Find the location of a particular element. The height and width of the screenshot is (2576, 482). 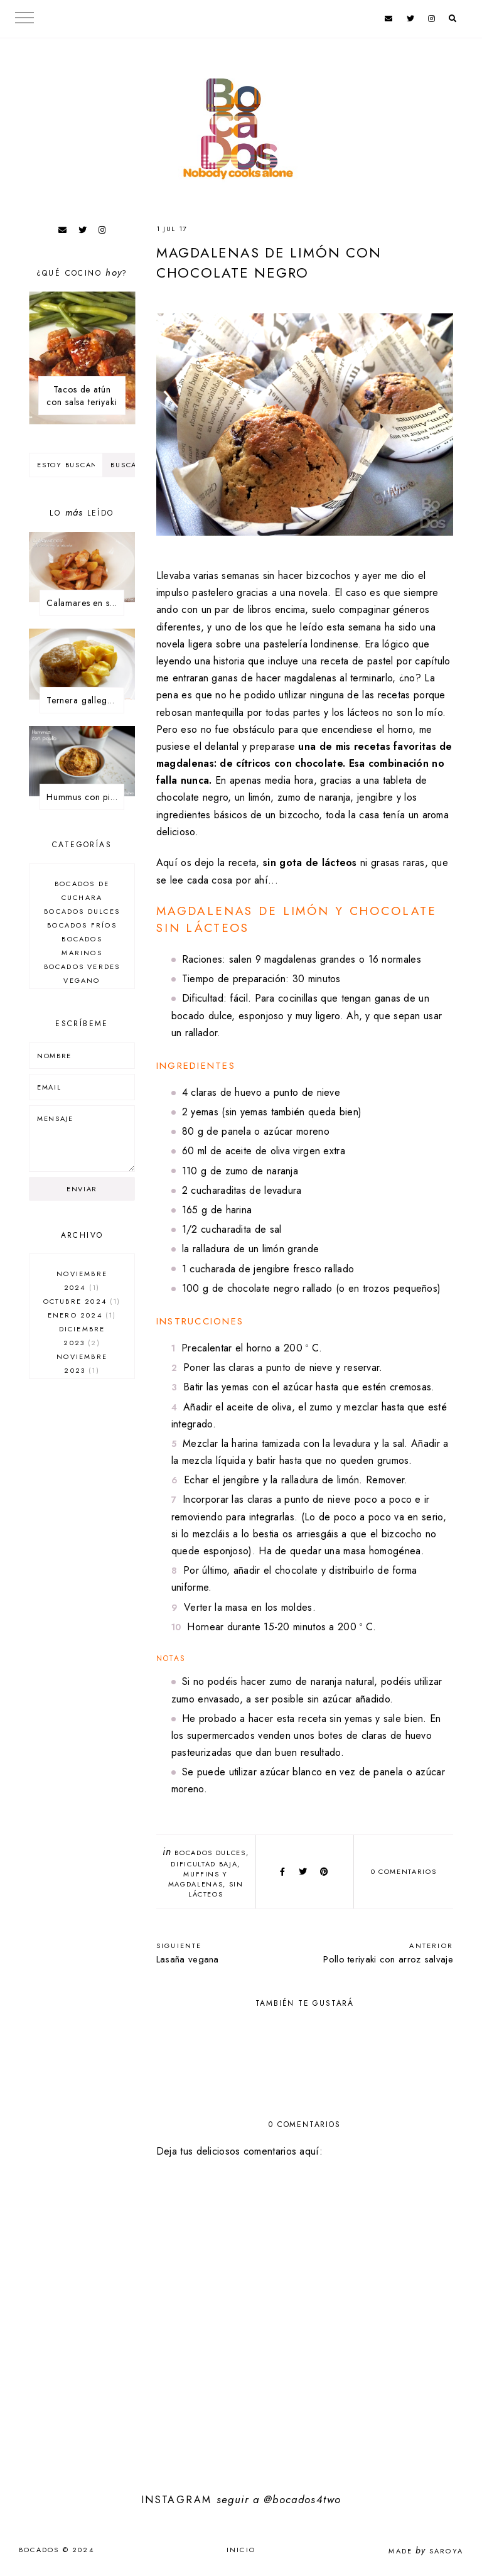

octubre 2024 is located at coordinates (82, 1301).